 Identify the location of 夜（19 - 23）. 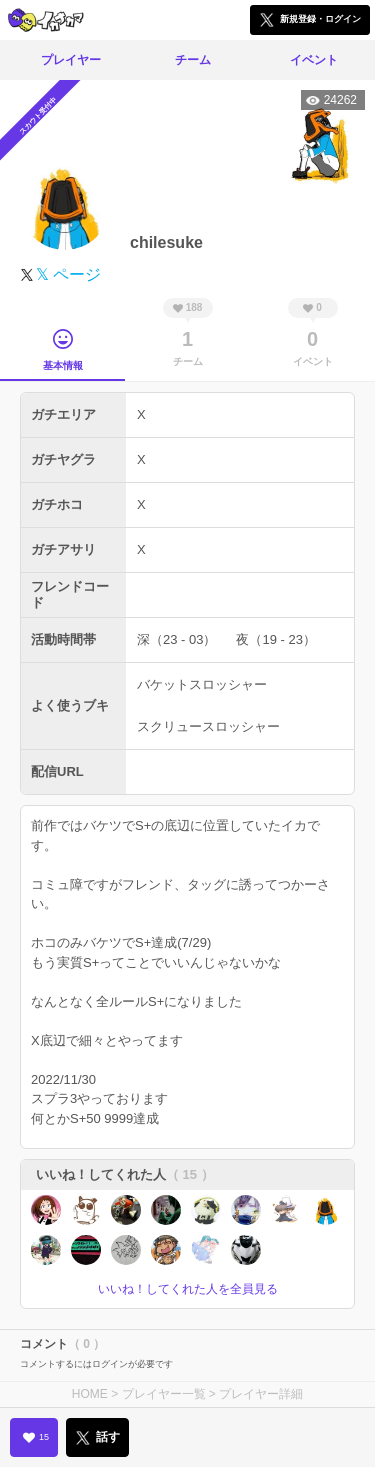
(275, 639).